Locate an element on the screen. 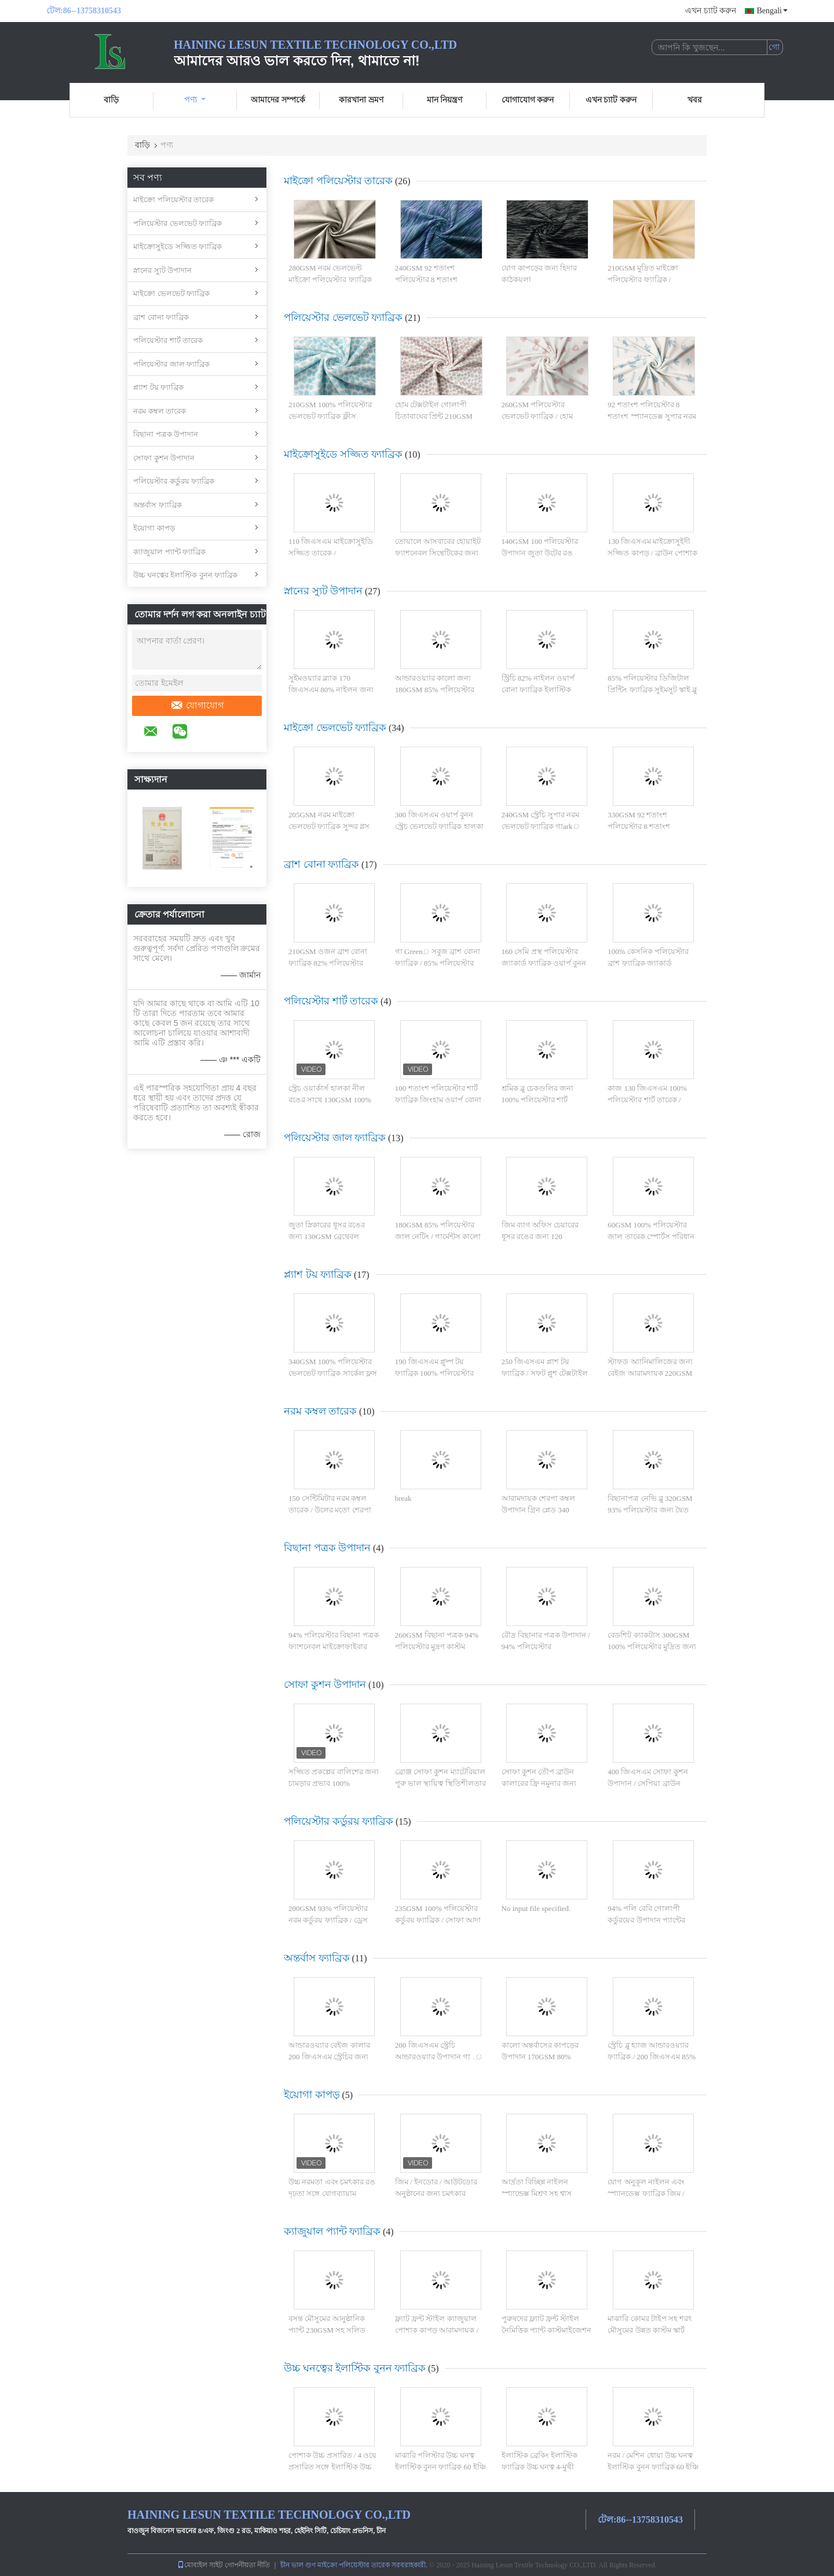  বিছানা পত্রক উপাদান is located at coordinates (165, 434).